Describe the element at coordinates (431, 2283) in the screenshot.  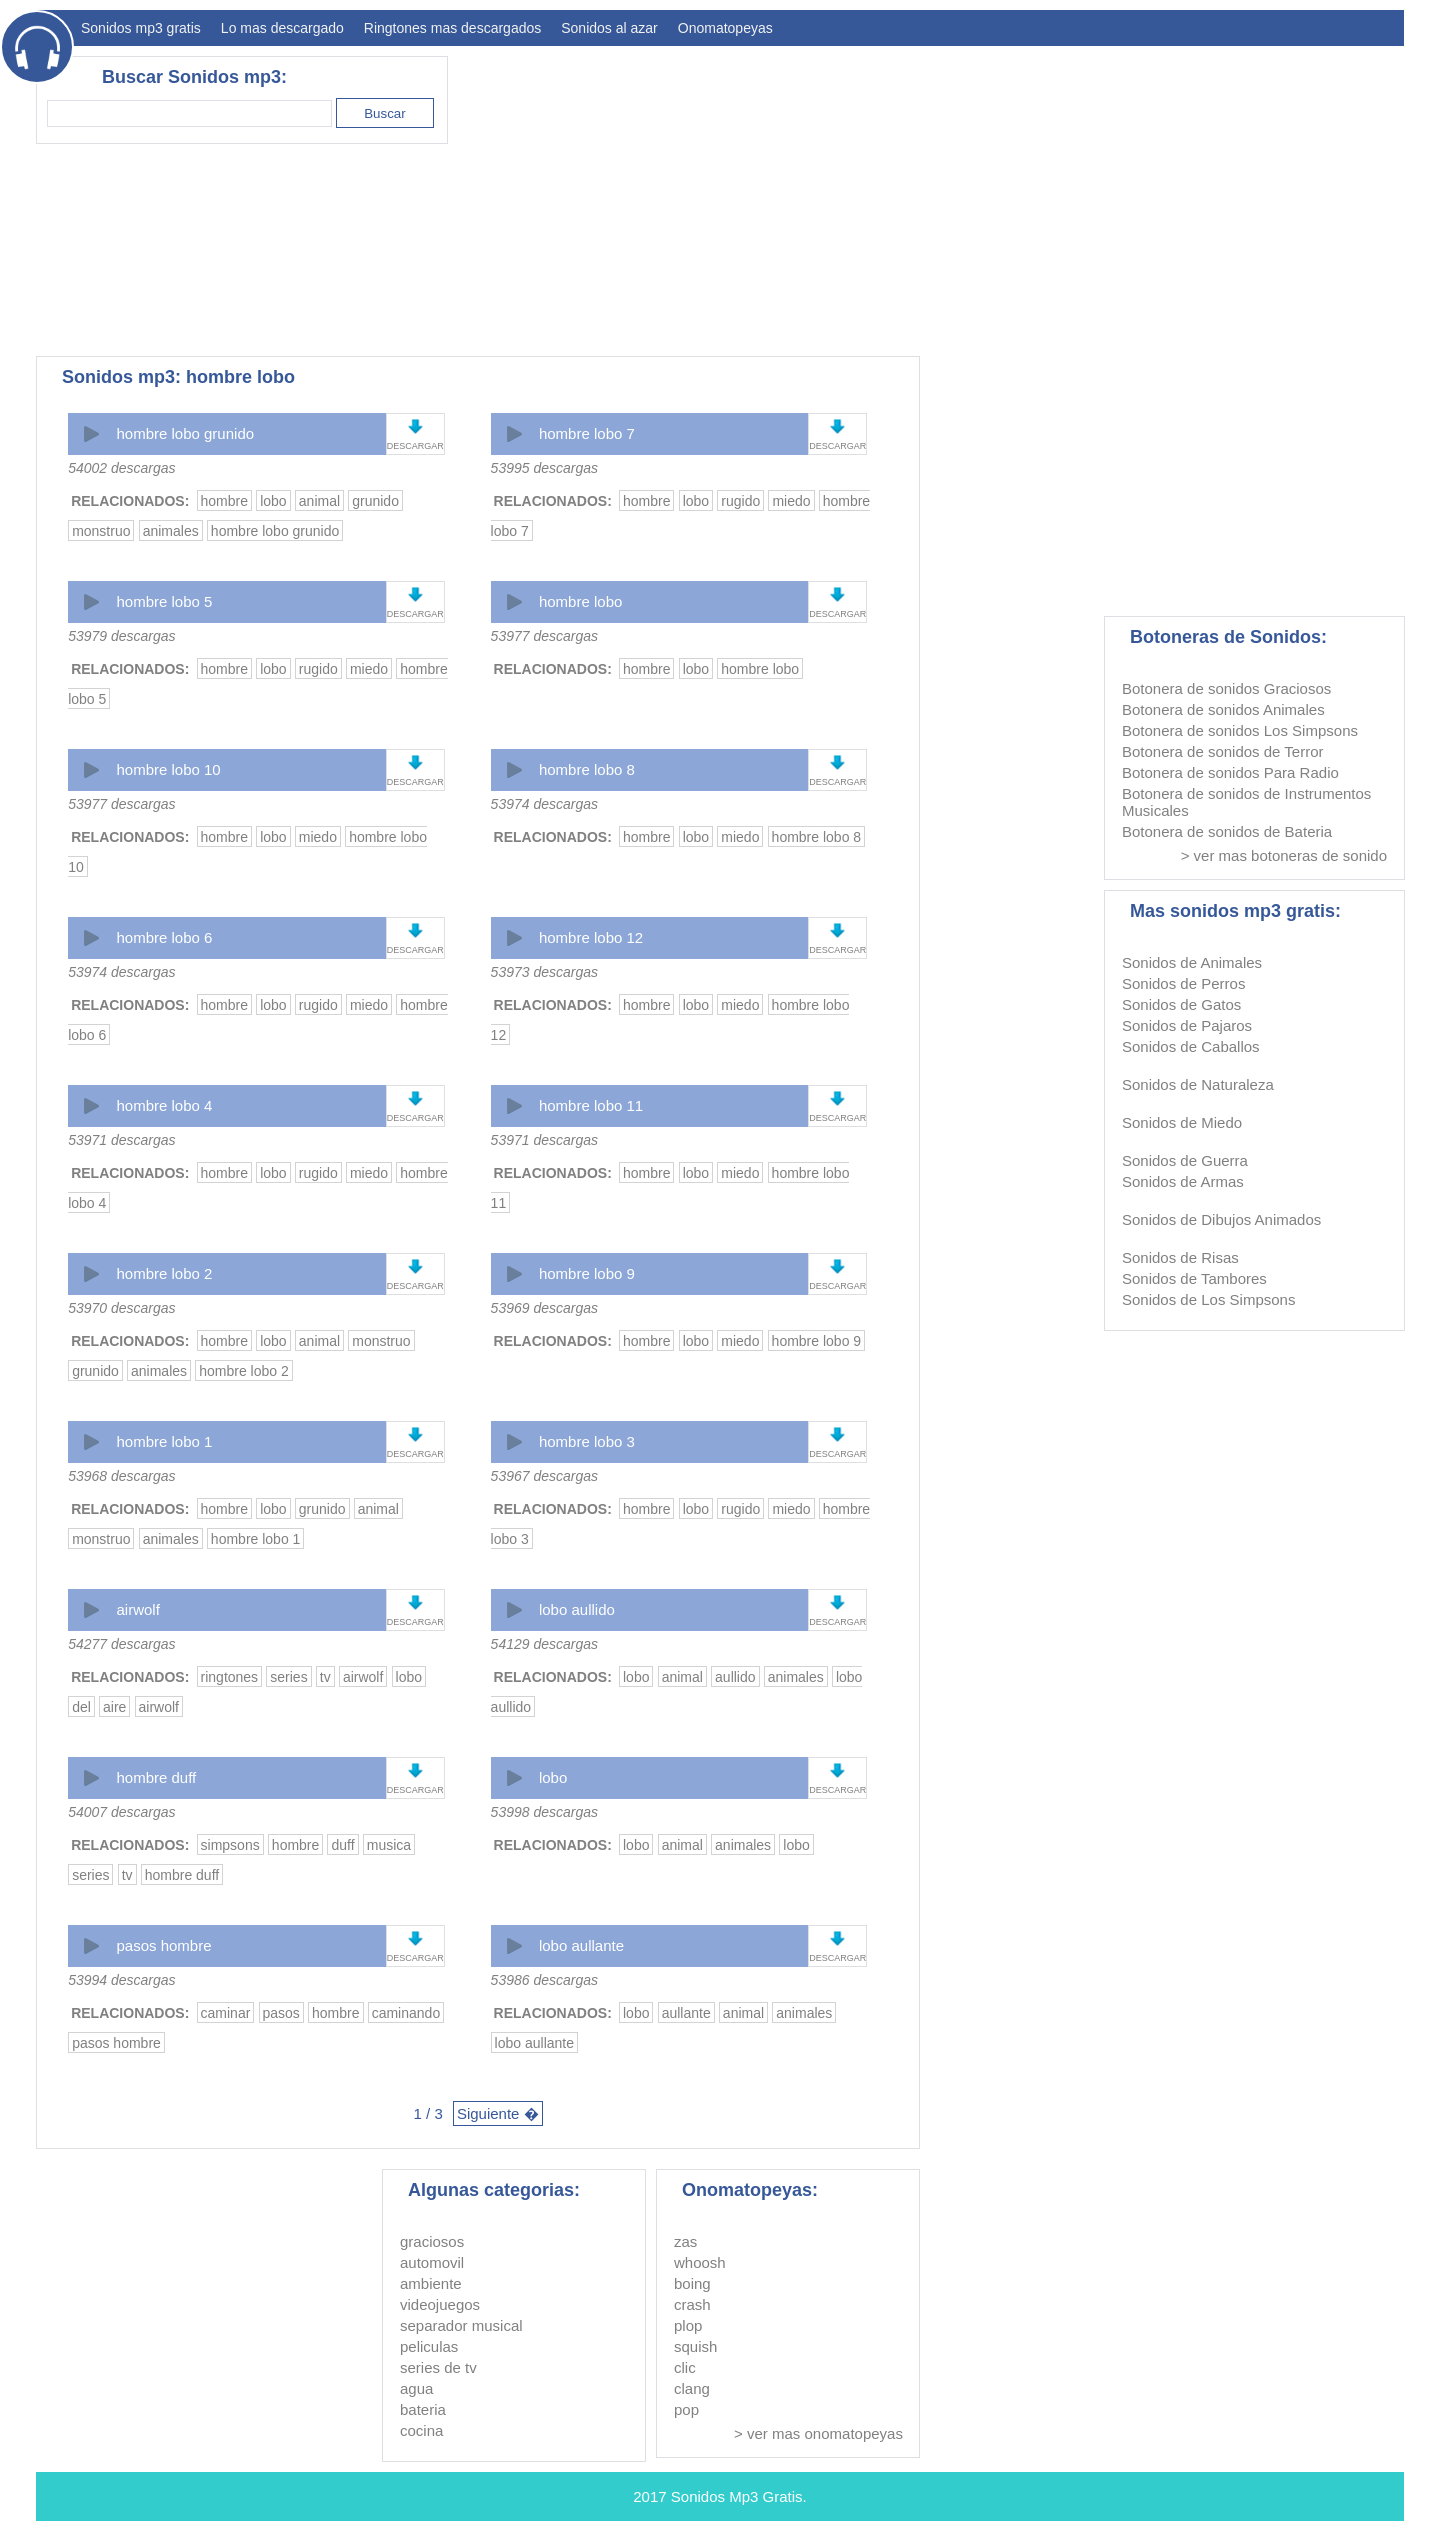
I see `ambiente` at that location.